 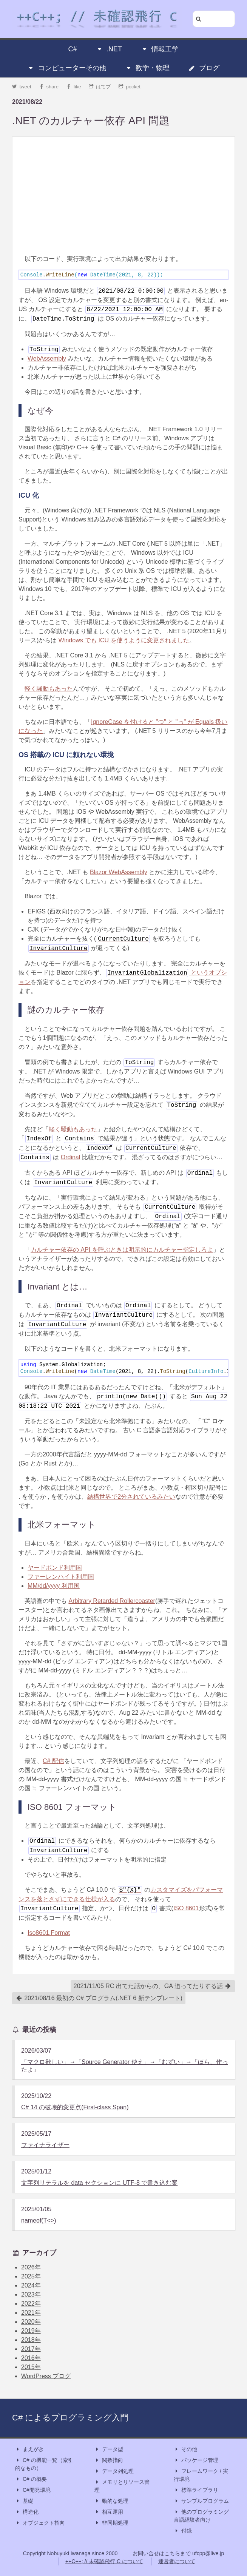 What do you see at coordinates (67, 68) in the screenshot?
I see `コンピューターその他` at bounding box center [67, 68].